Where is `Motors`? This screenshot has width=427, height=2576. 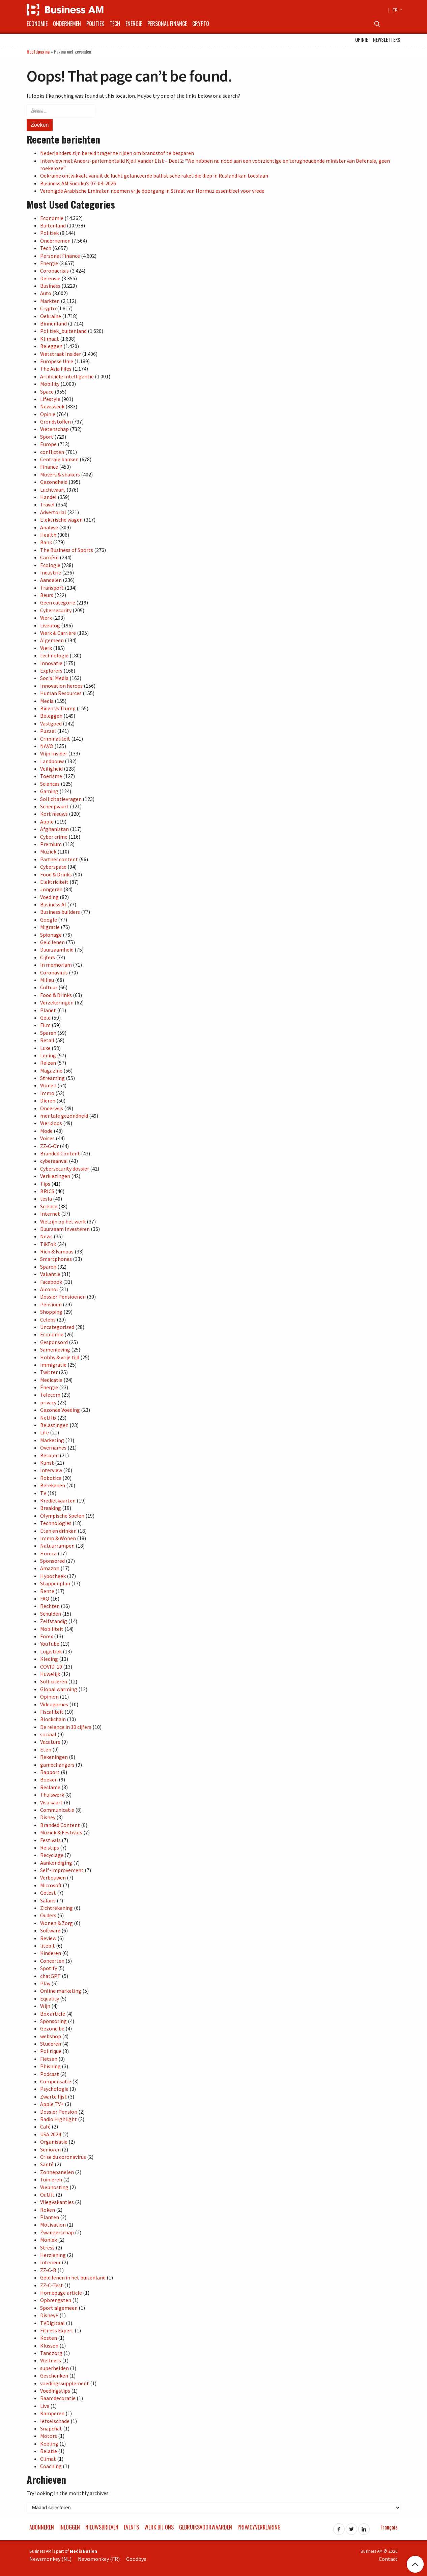
Motors is located at coordinates (48, 2435).